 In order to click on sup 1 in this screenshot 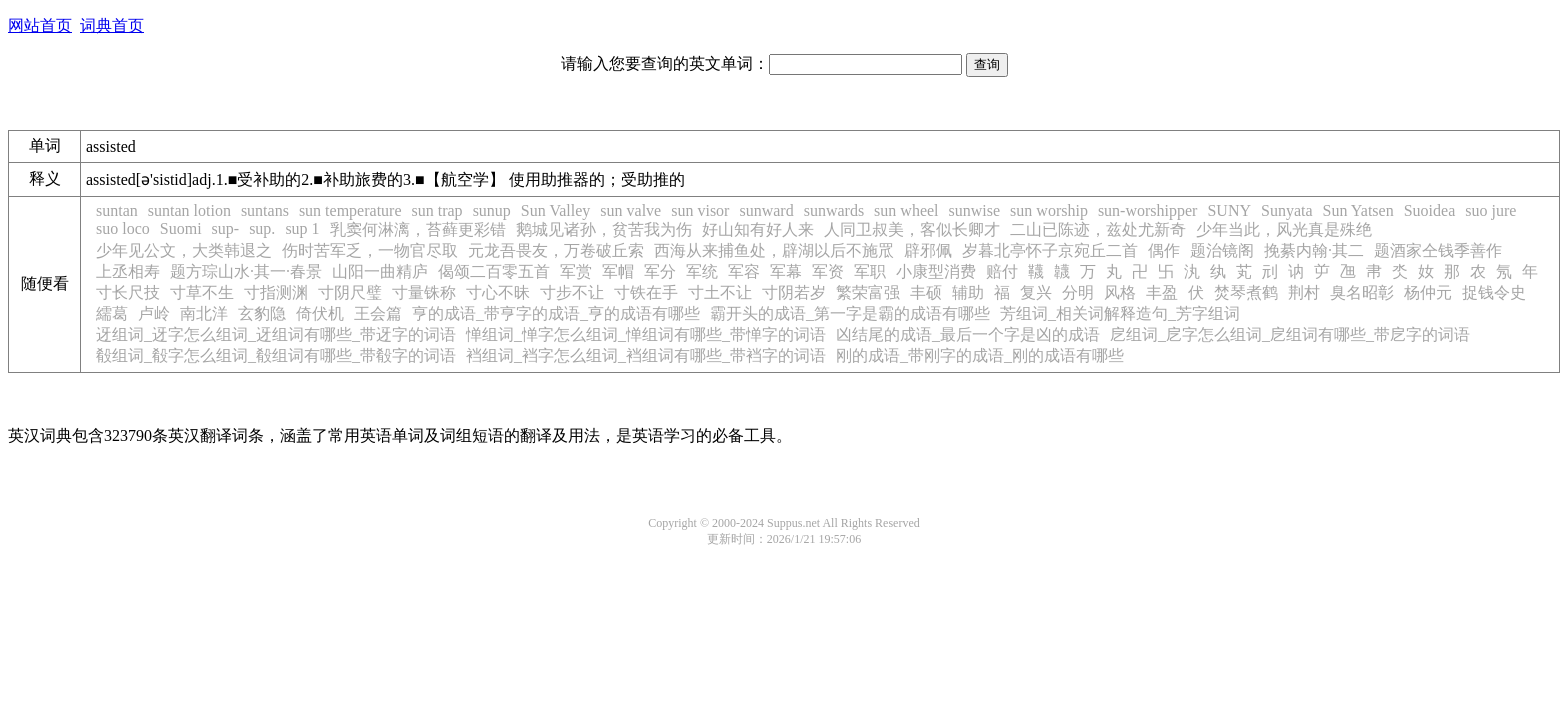, I will do `click(302, 228)`.